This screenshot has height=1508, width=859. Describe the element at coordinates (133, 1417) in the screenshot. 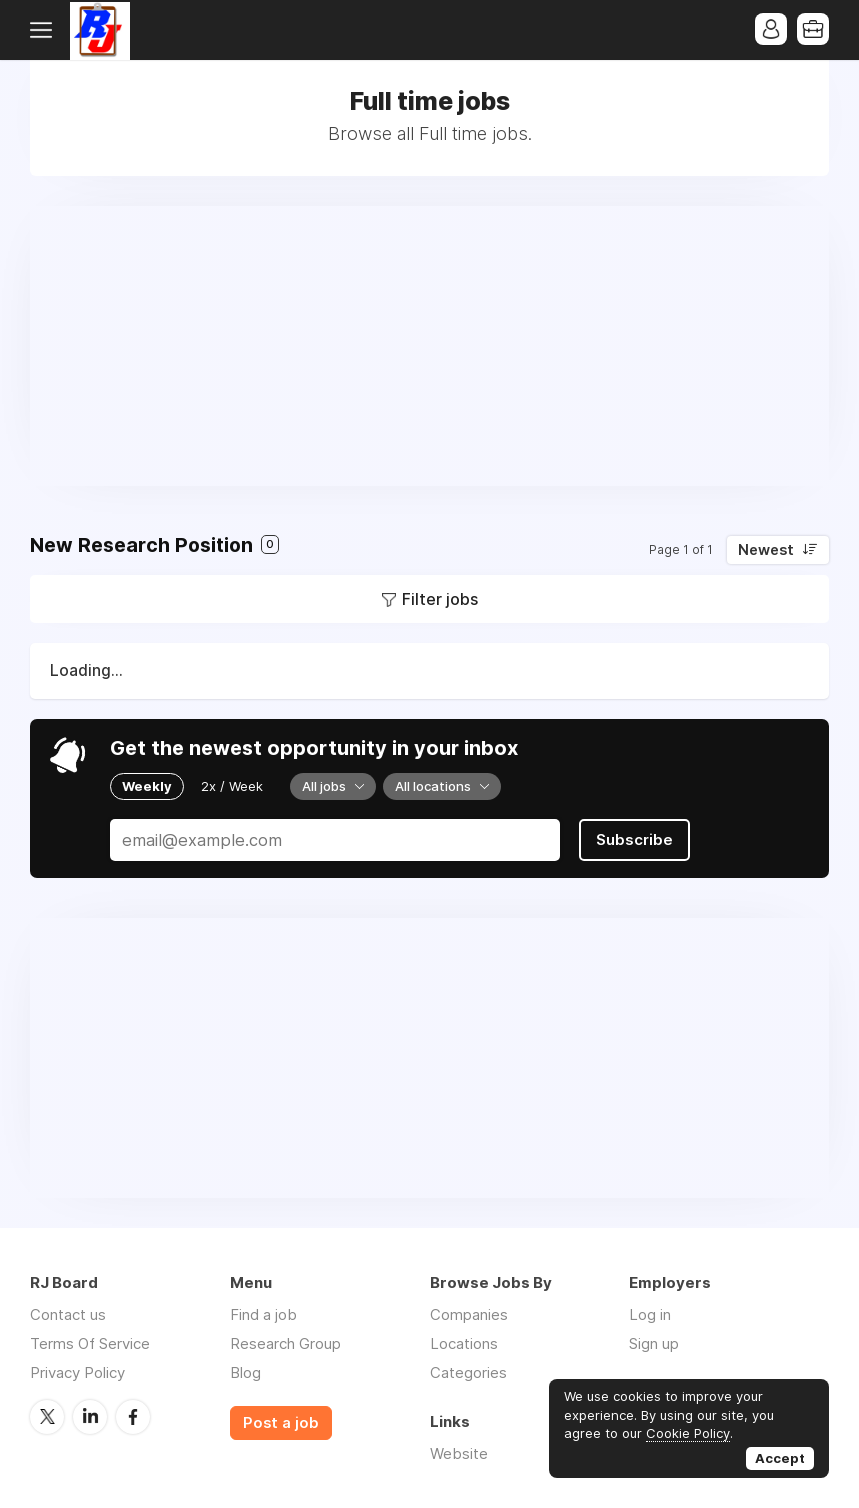

I see `Facebook` at that location.